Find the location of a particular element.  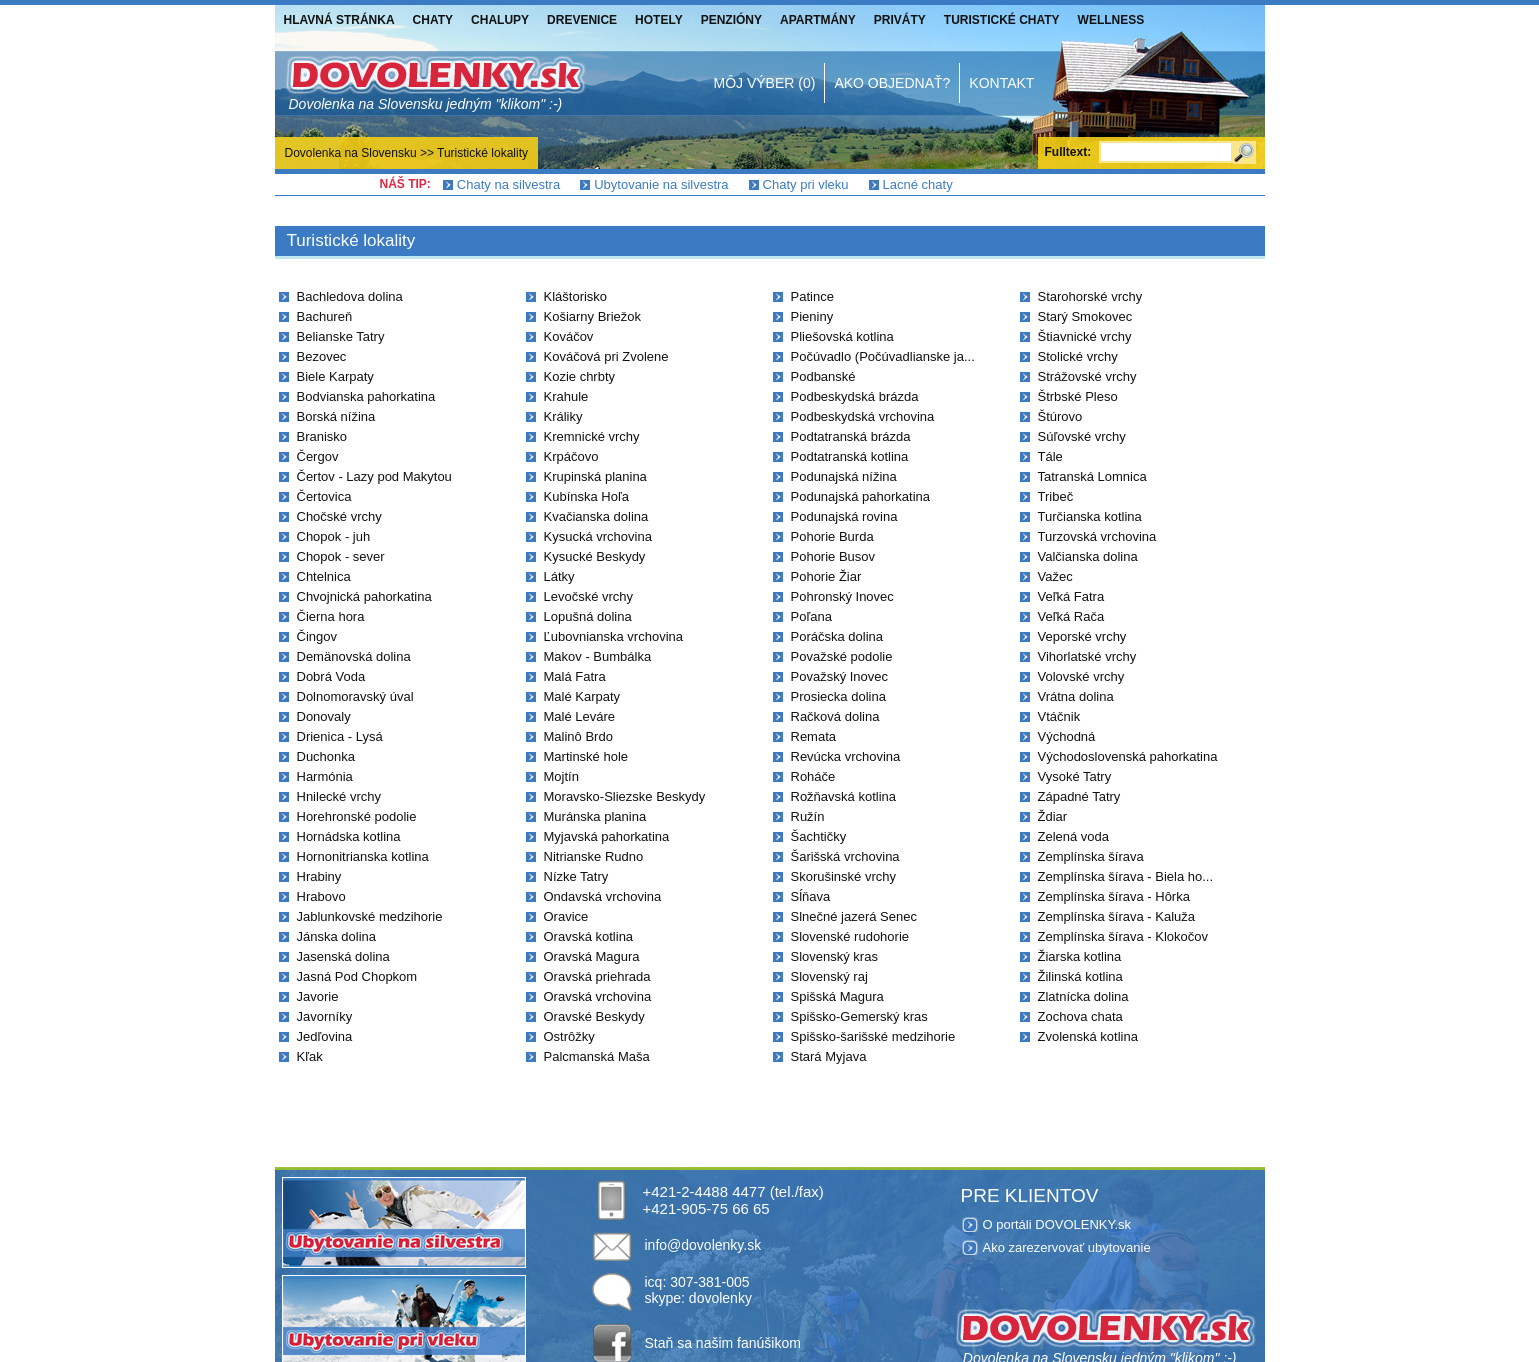

Nízke Tatry is located at coordinates (576, 876).